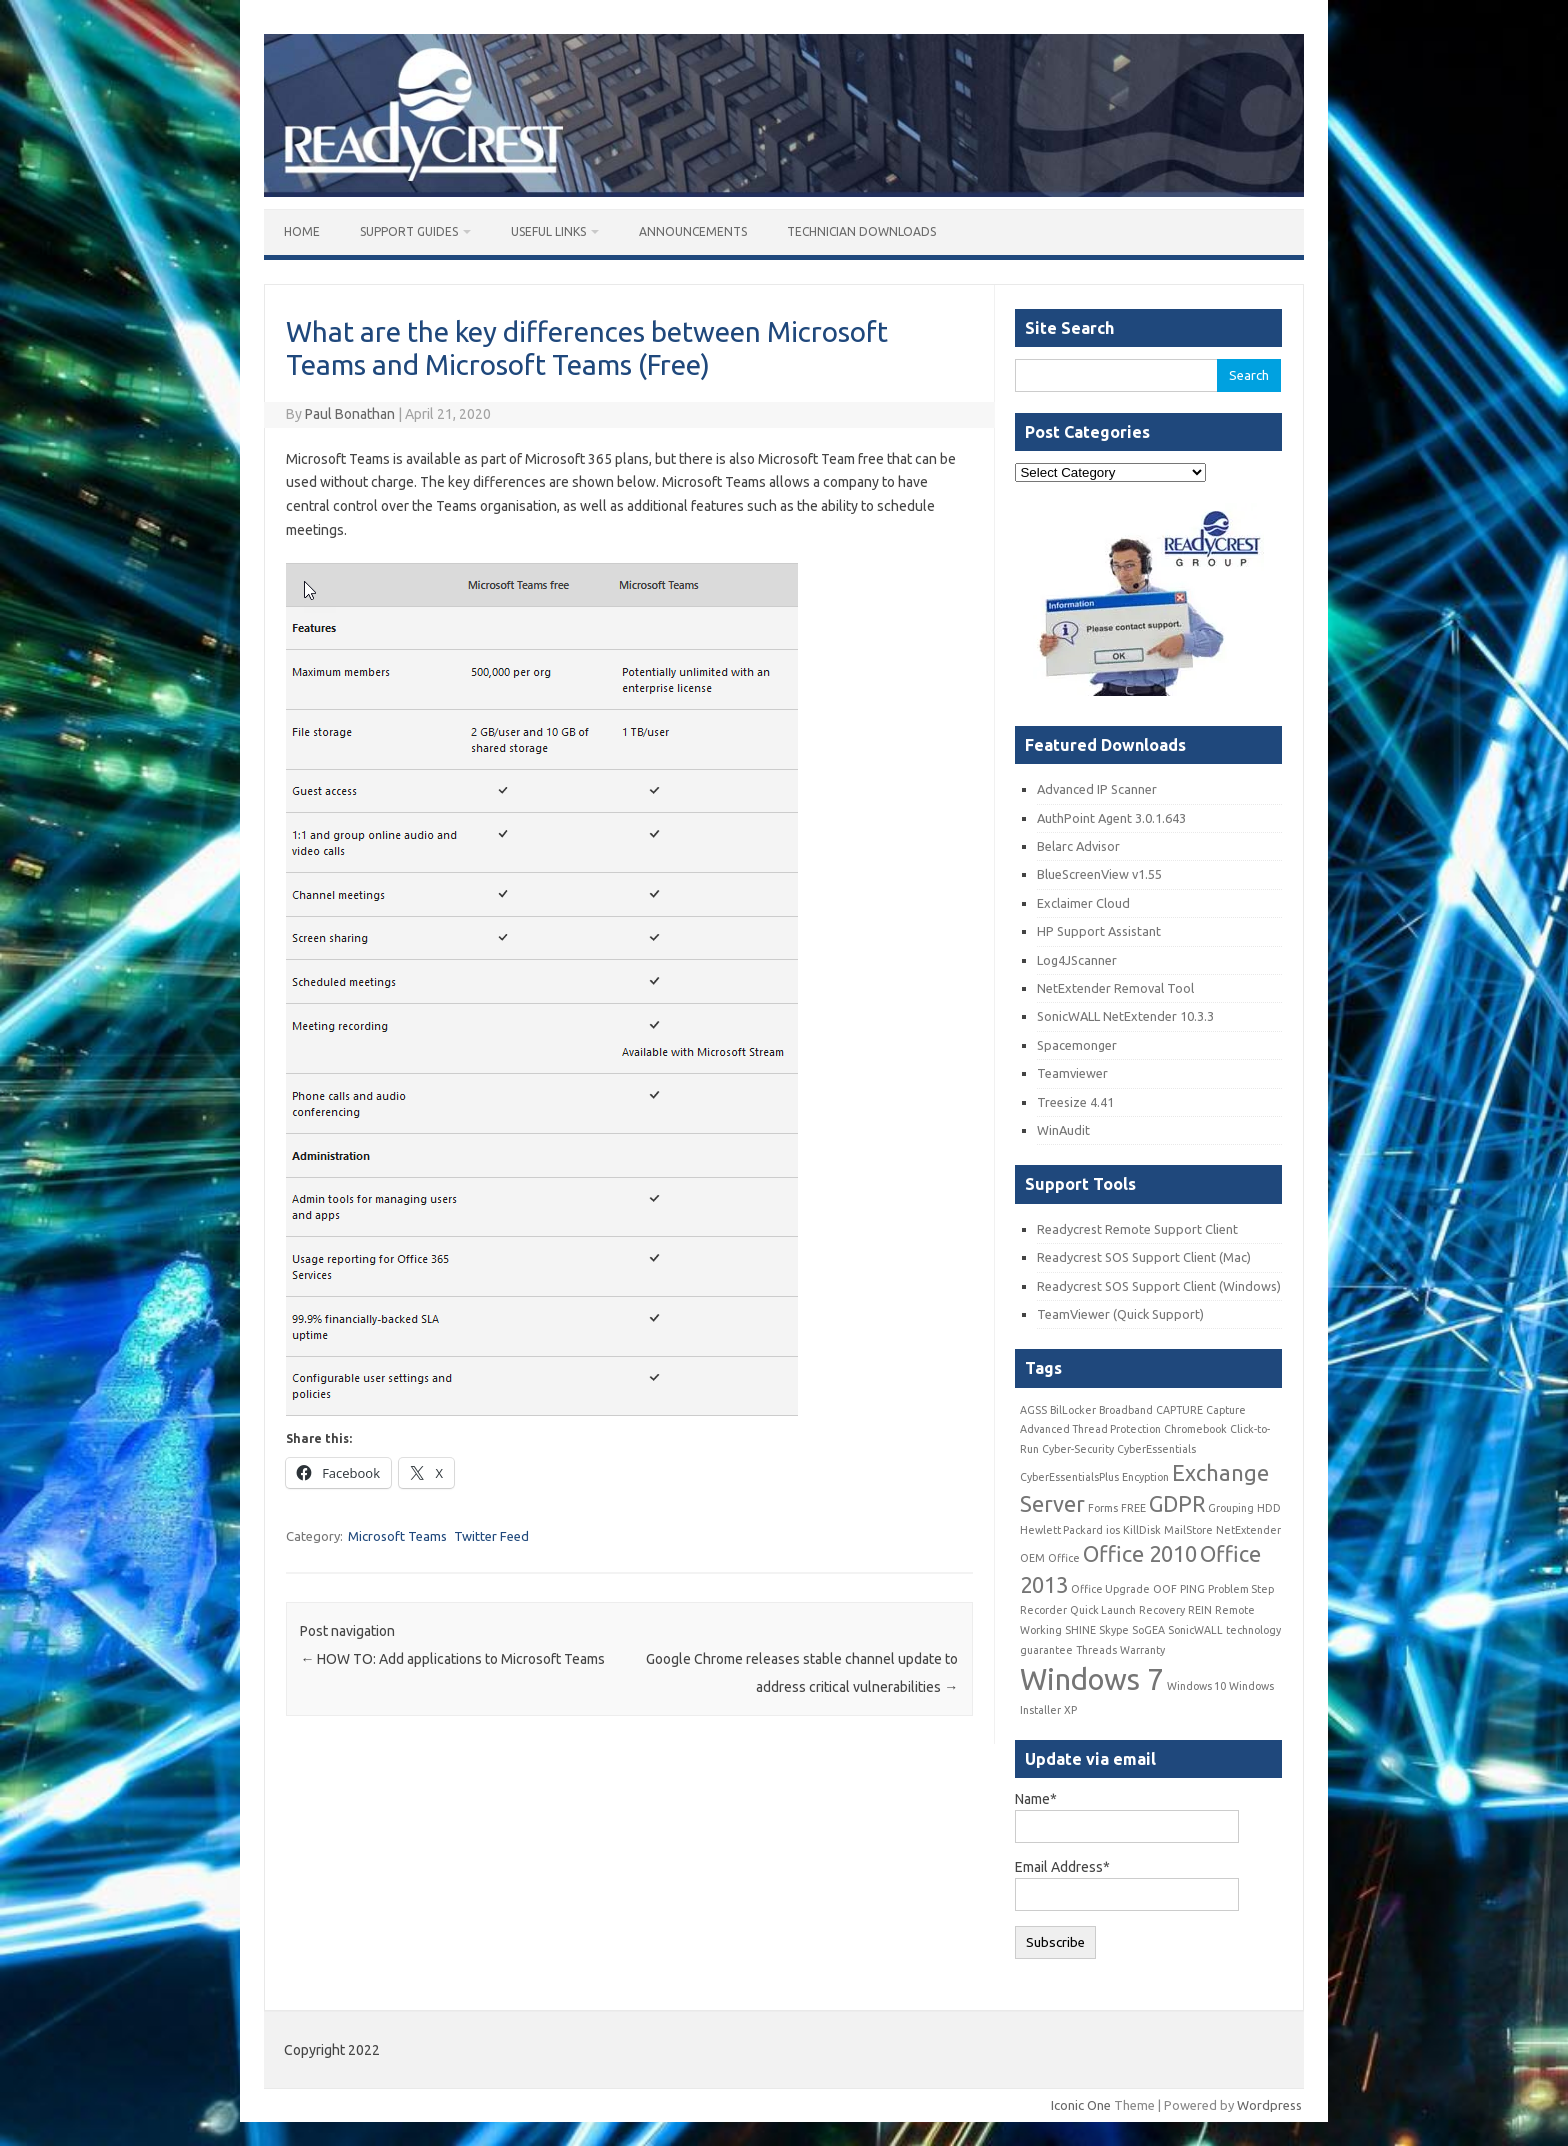 Image resolution: width=1568 pixels, height=2146 pixels. I want to click on HOW TO: Add applications to Microsoft Teams, so click(452, 1659).